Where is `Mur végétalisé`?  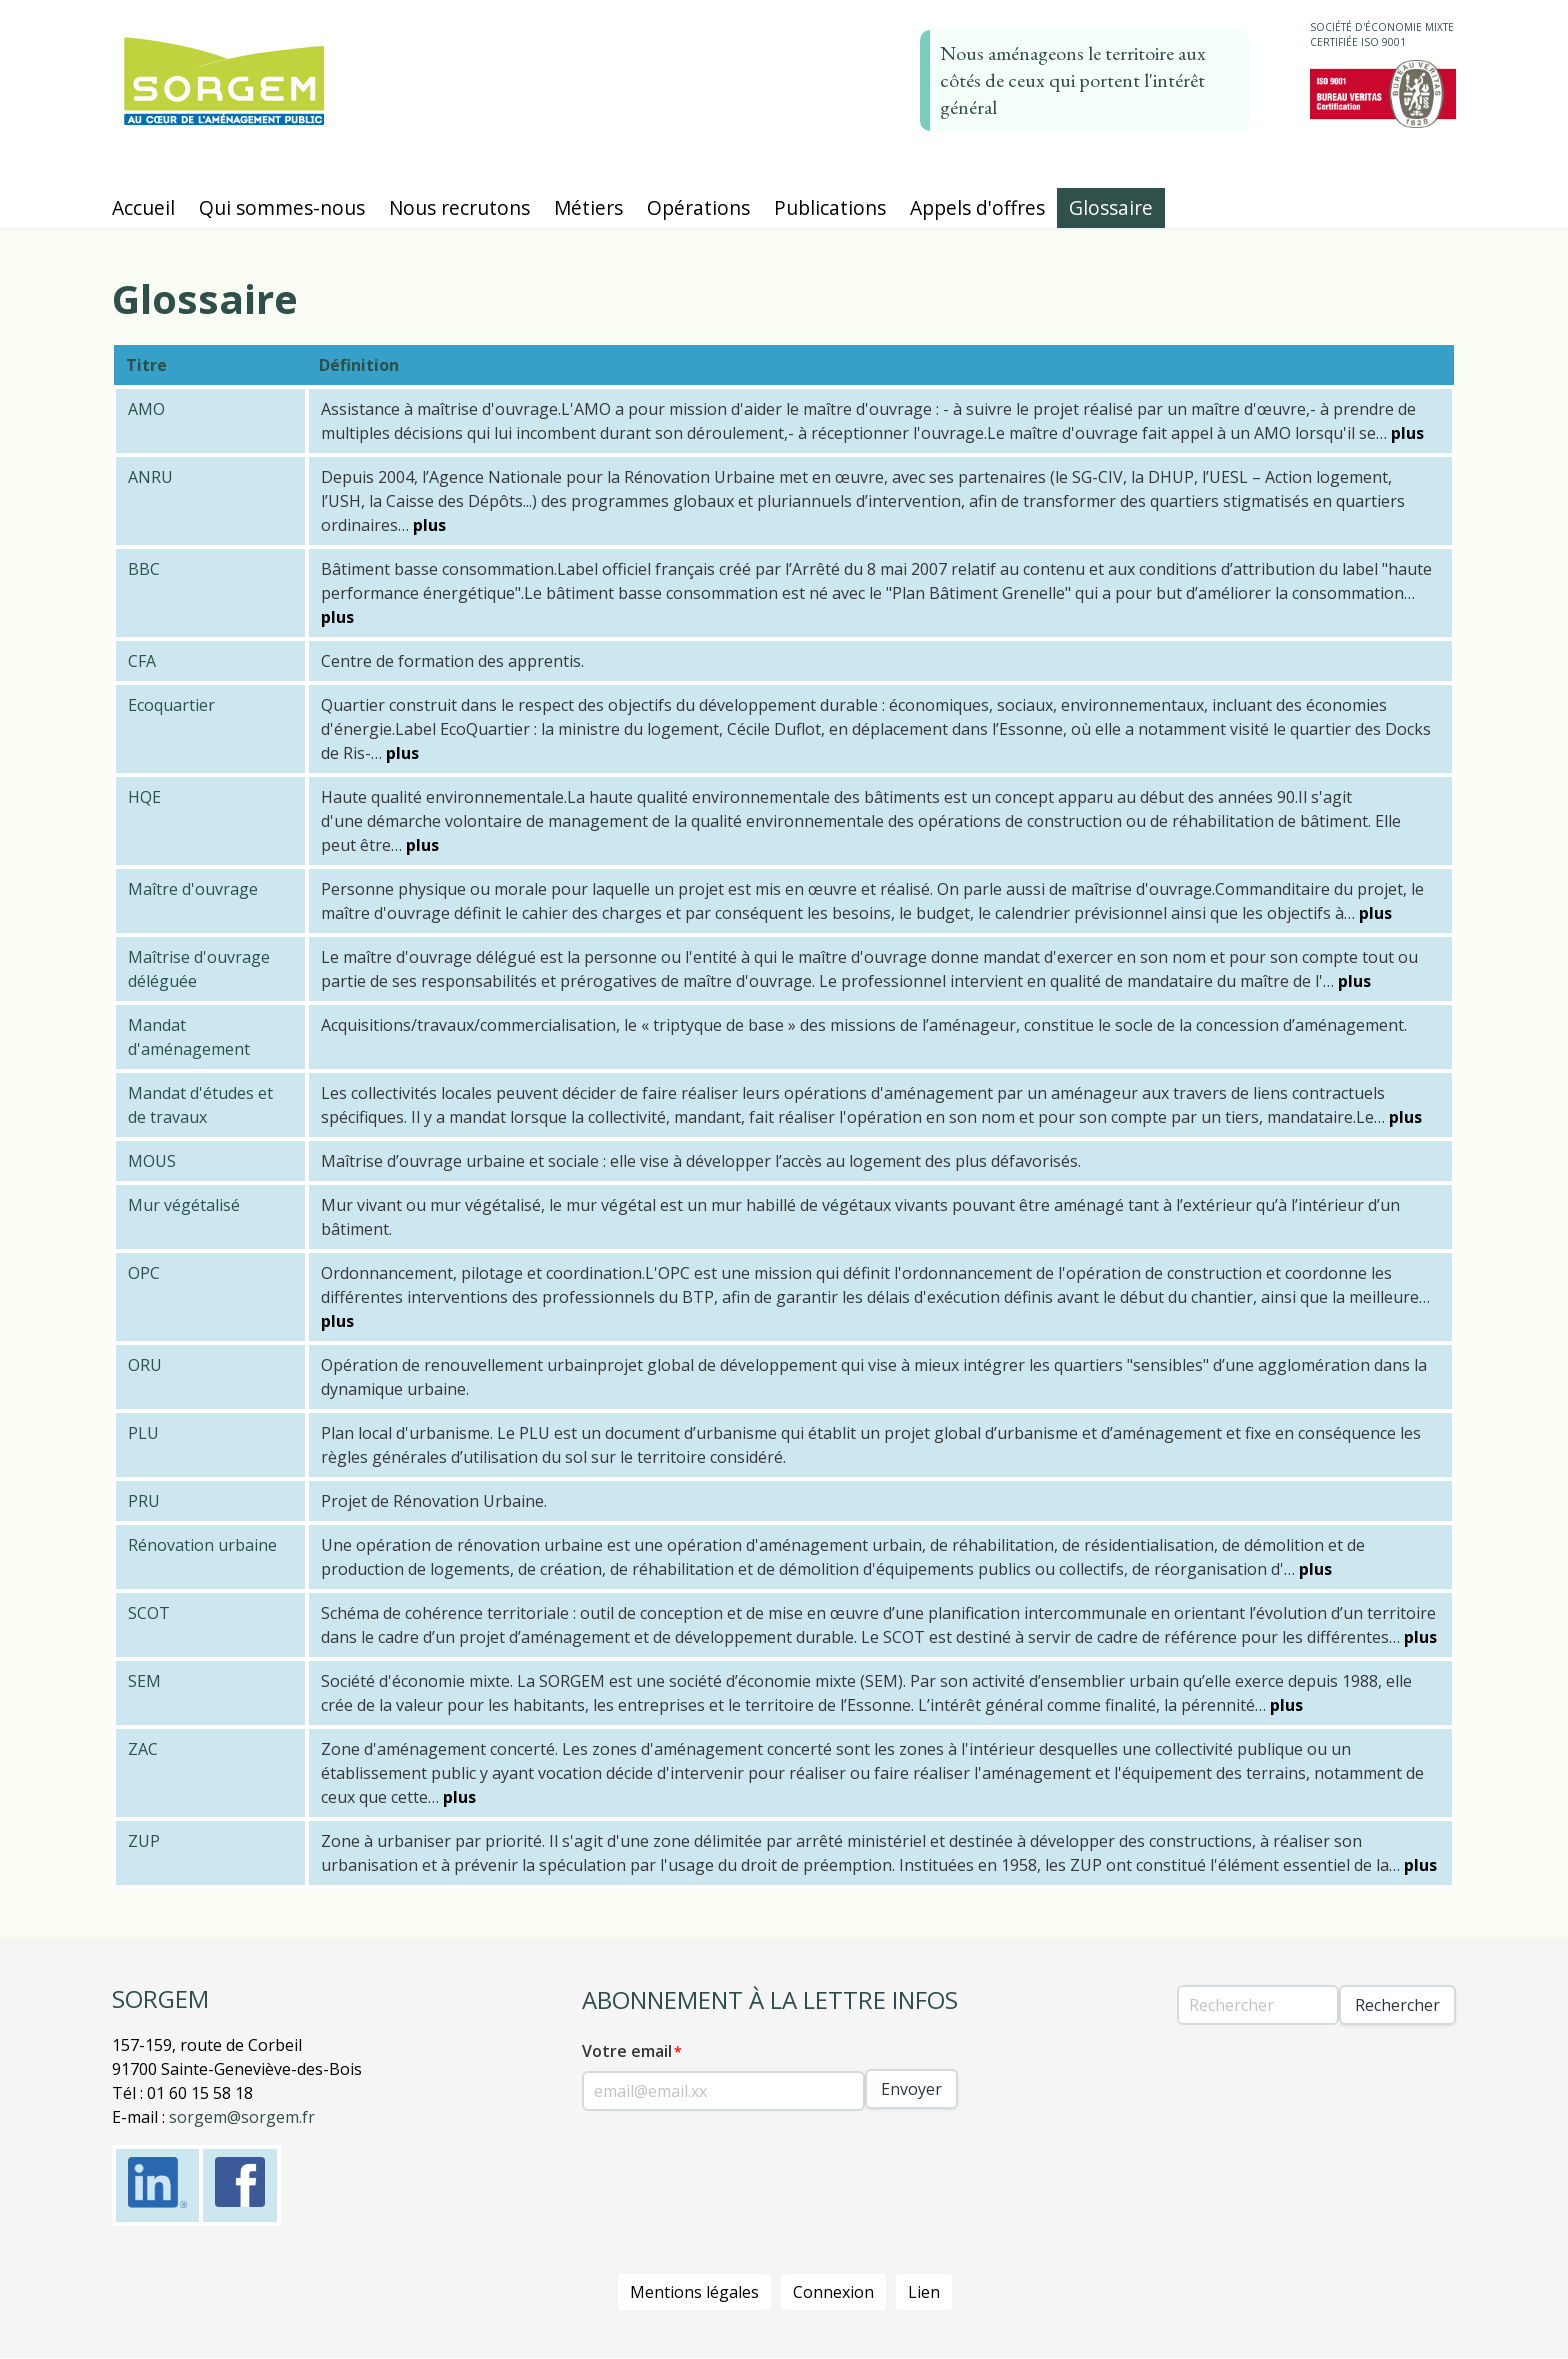 Mur végétalisé is located at coordinates (184, 1205).